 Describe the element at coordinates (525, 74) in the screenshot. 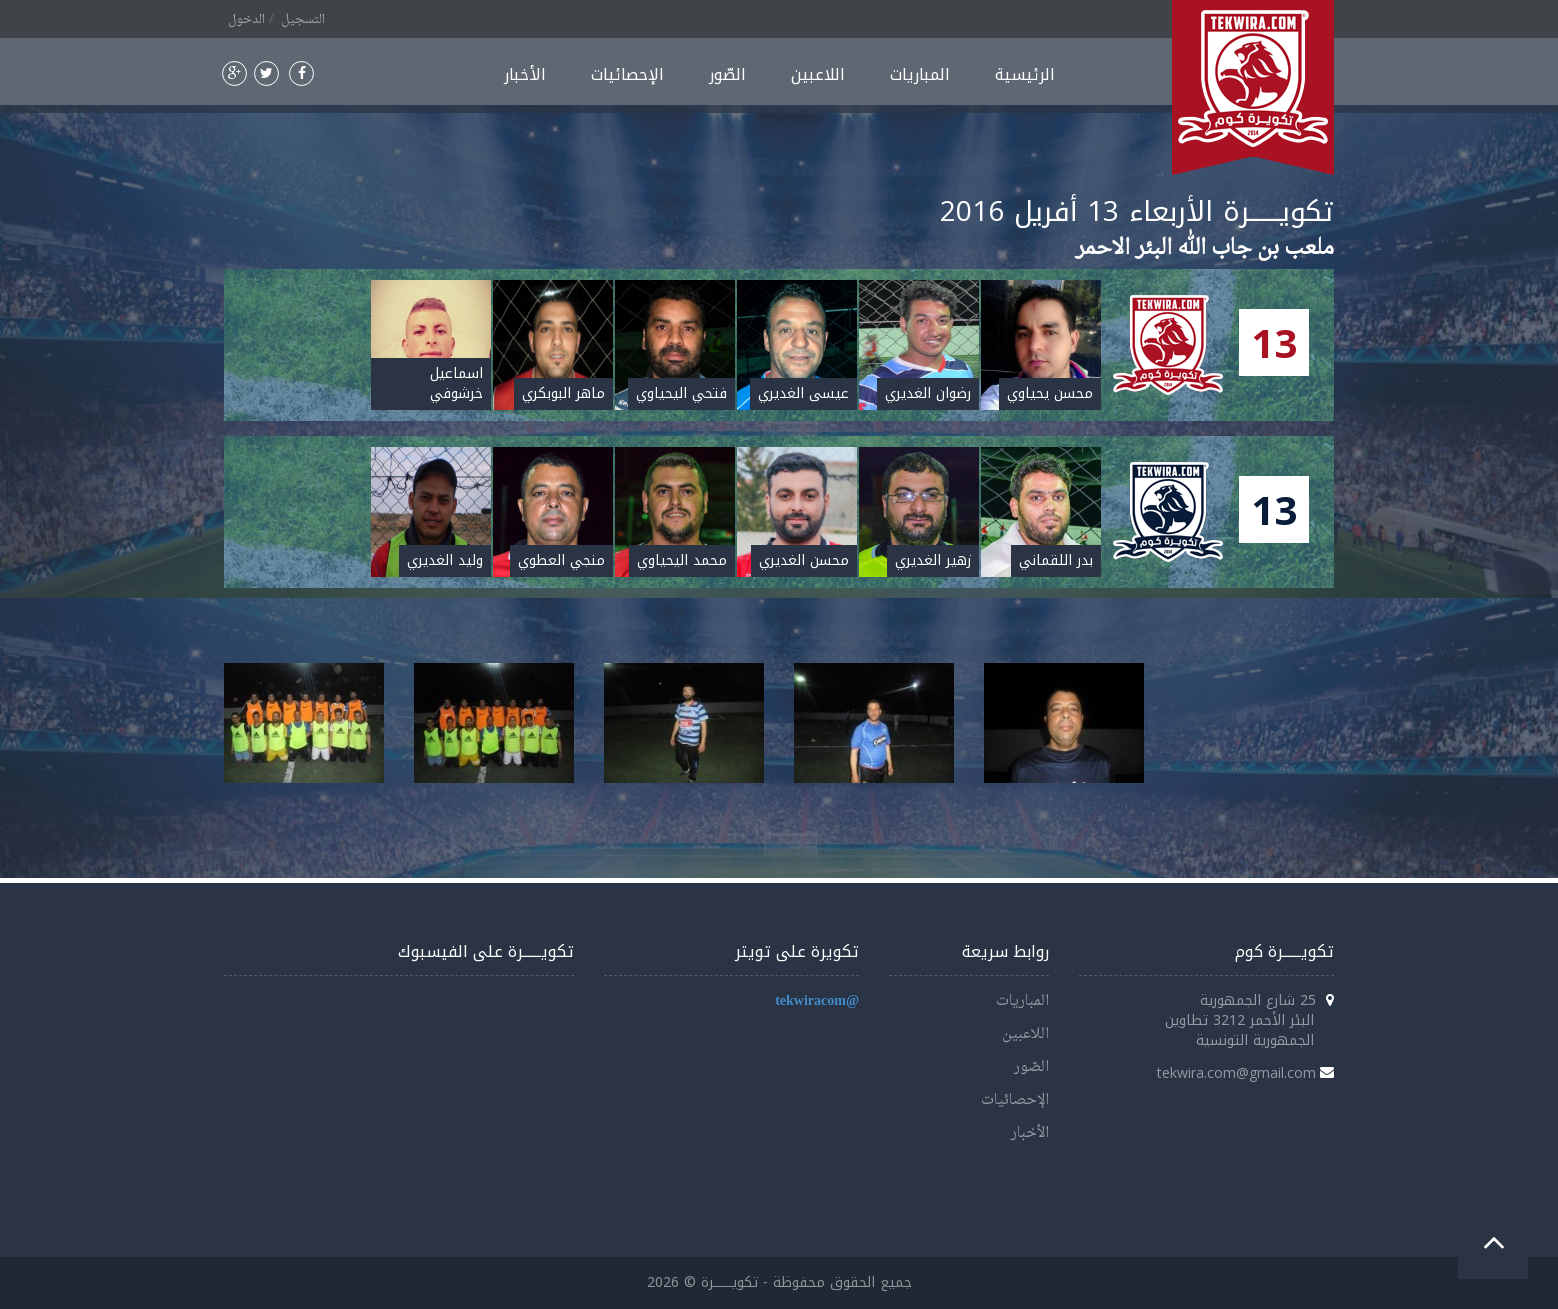

I see `الأخبار` at that location.